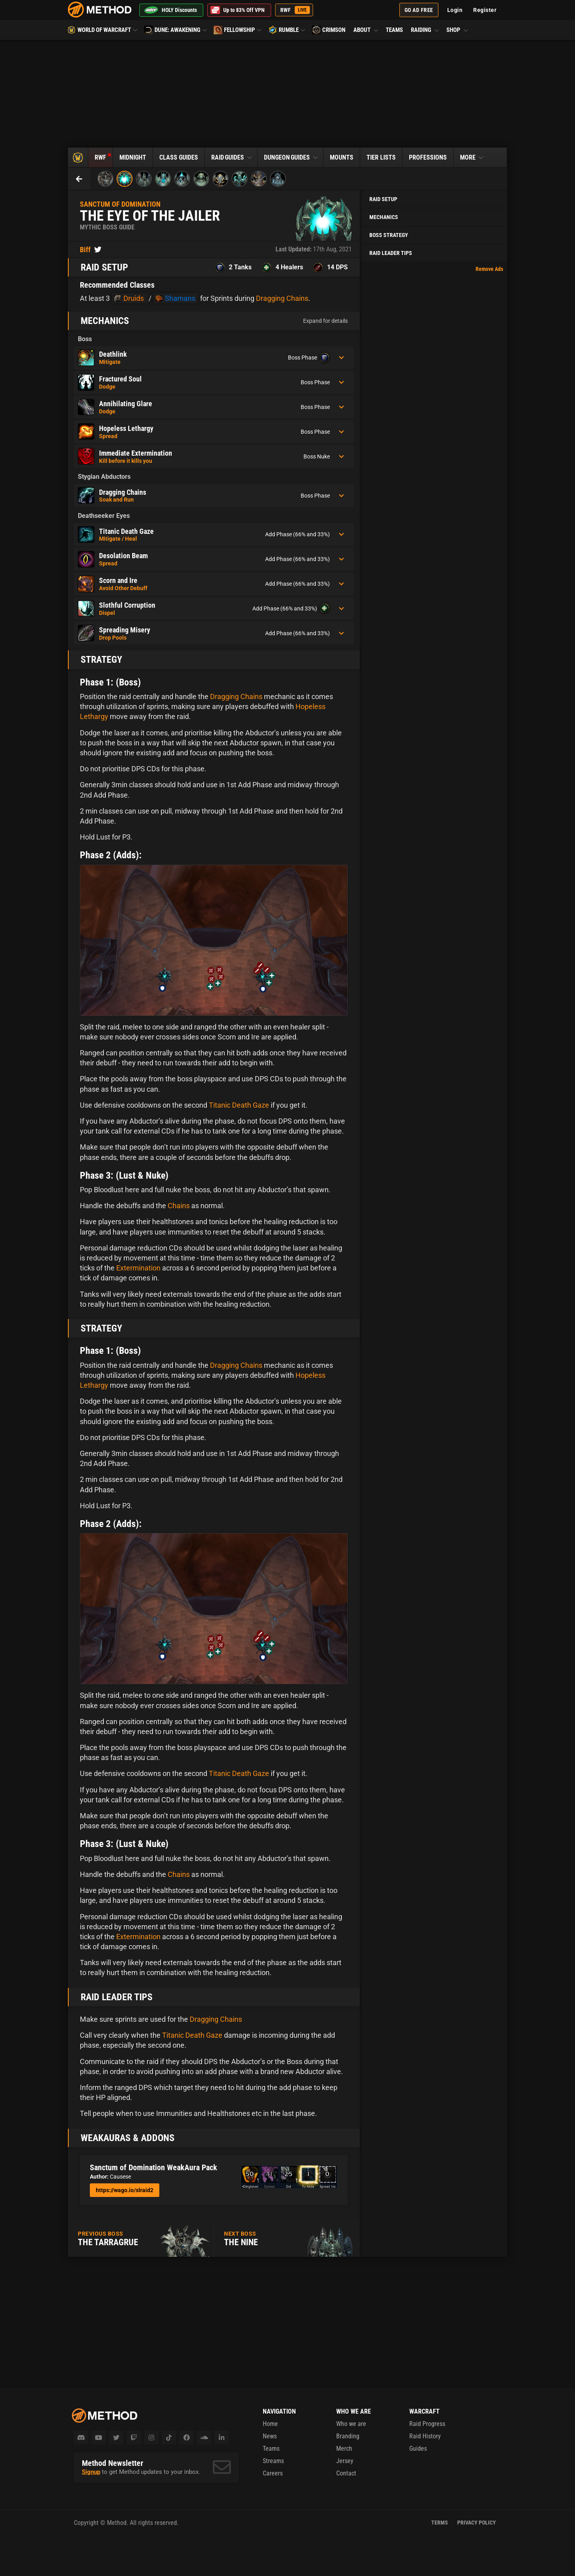 This screenshot has width=575, height=2576. Describe the element at coordinates (425, 2436) in the screenshot. I see `Raid History` at that location.